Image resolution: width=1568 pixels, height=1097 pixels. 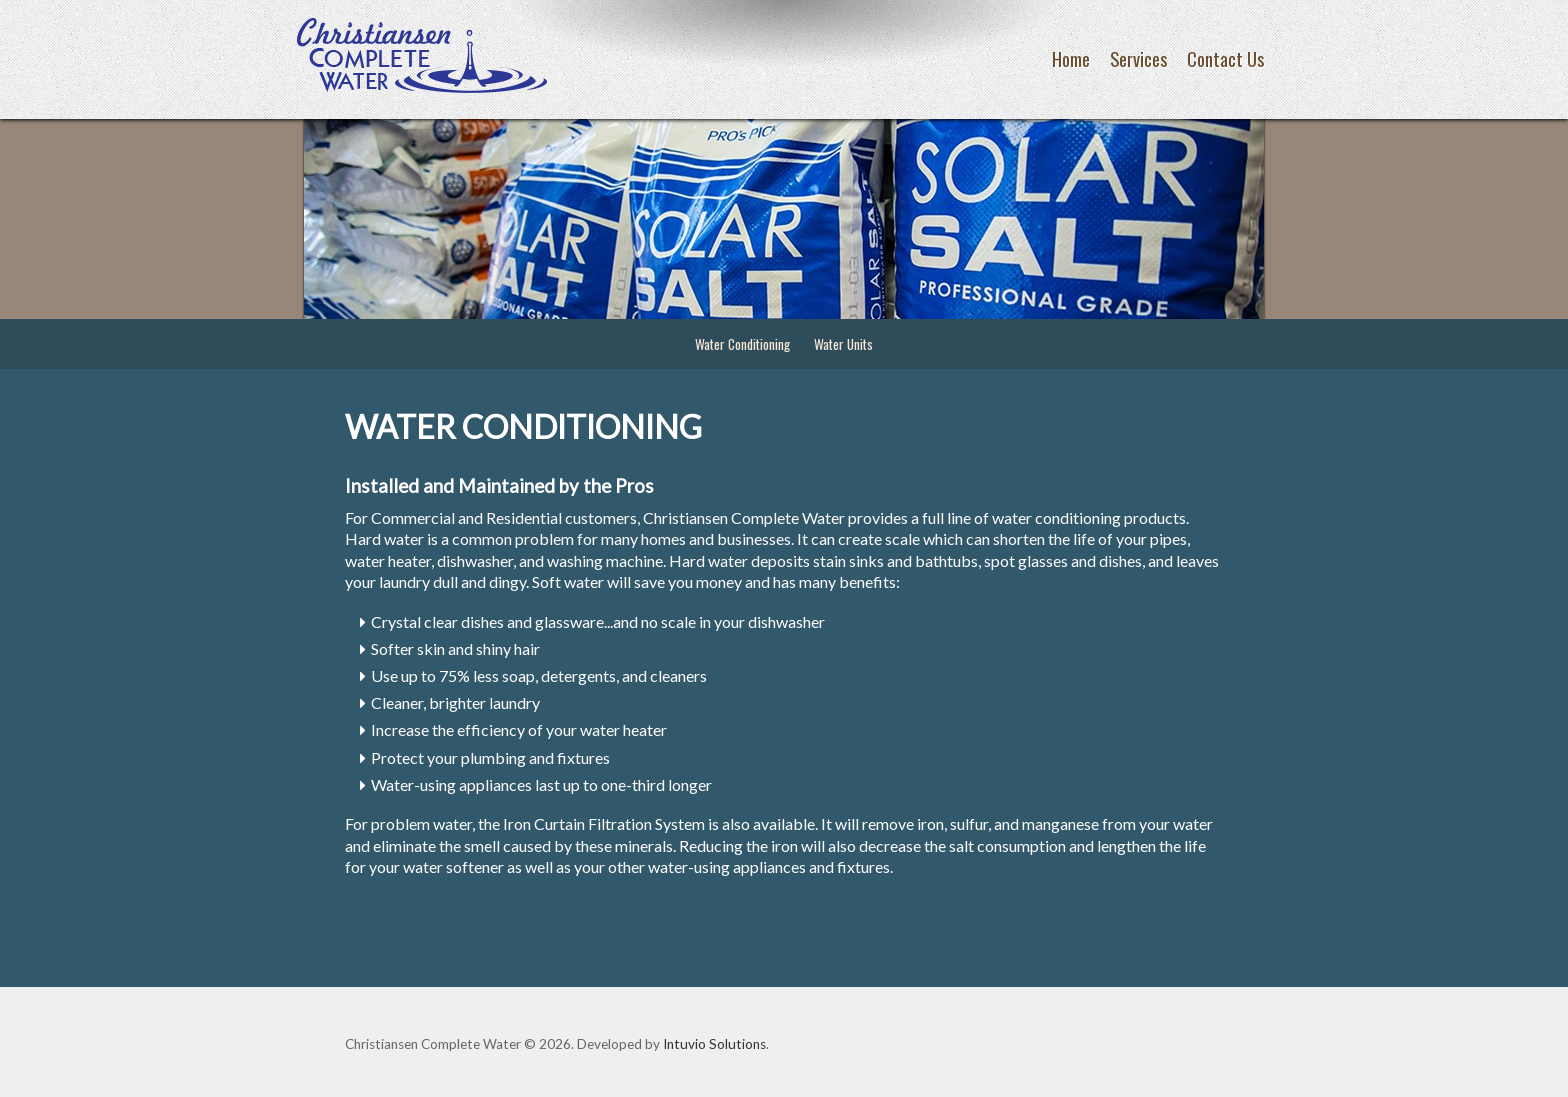 I want to click on Services, so click(x=1138, y=58).